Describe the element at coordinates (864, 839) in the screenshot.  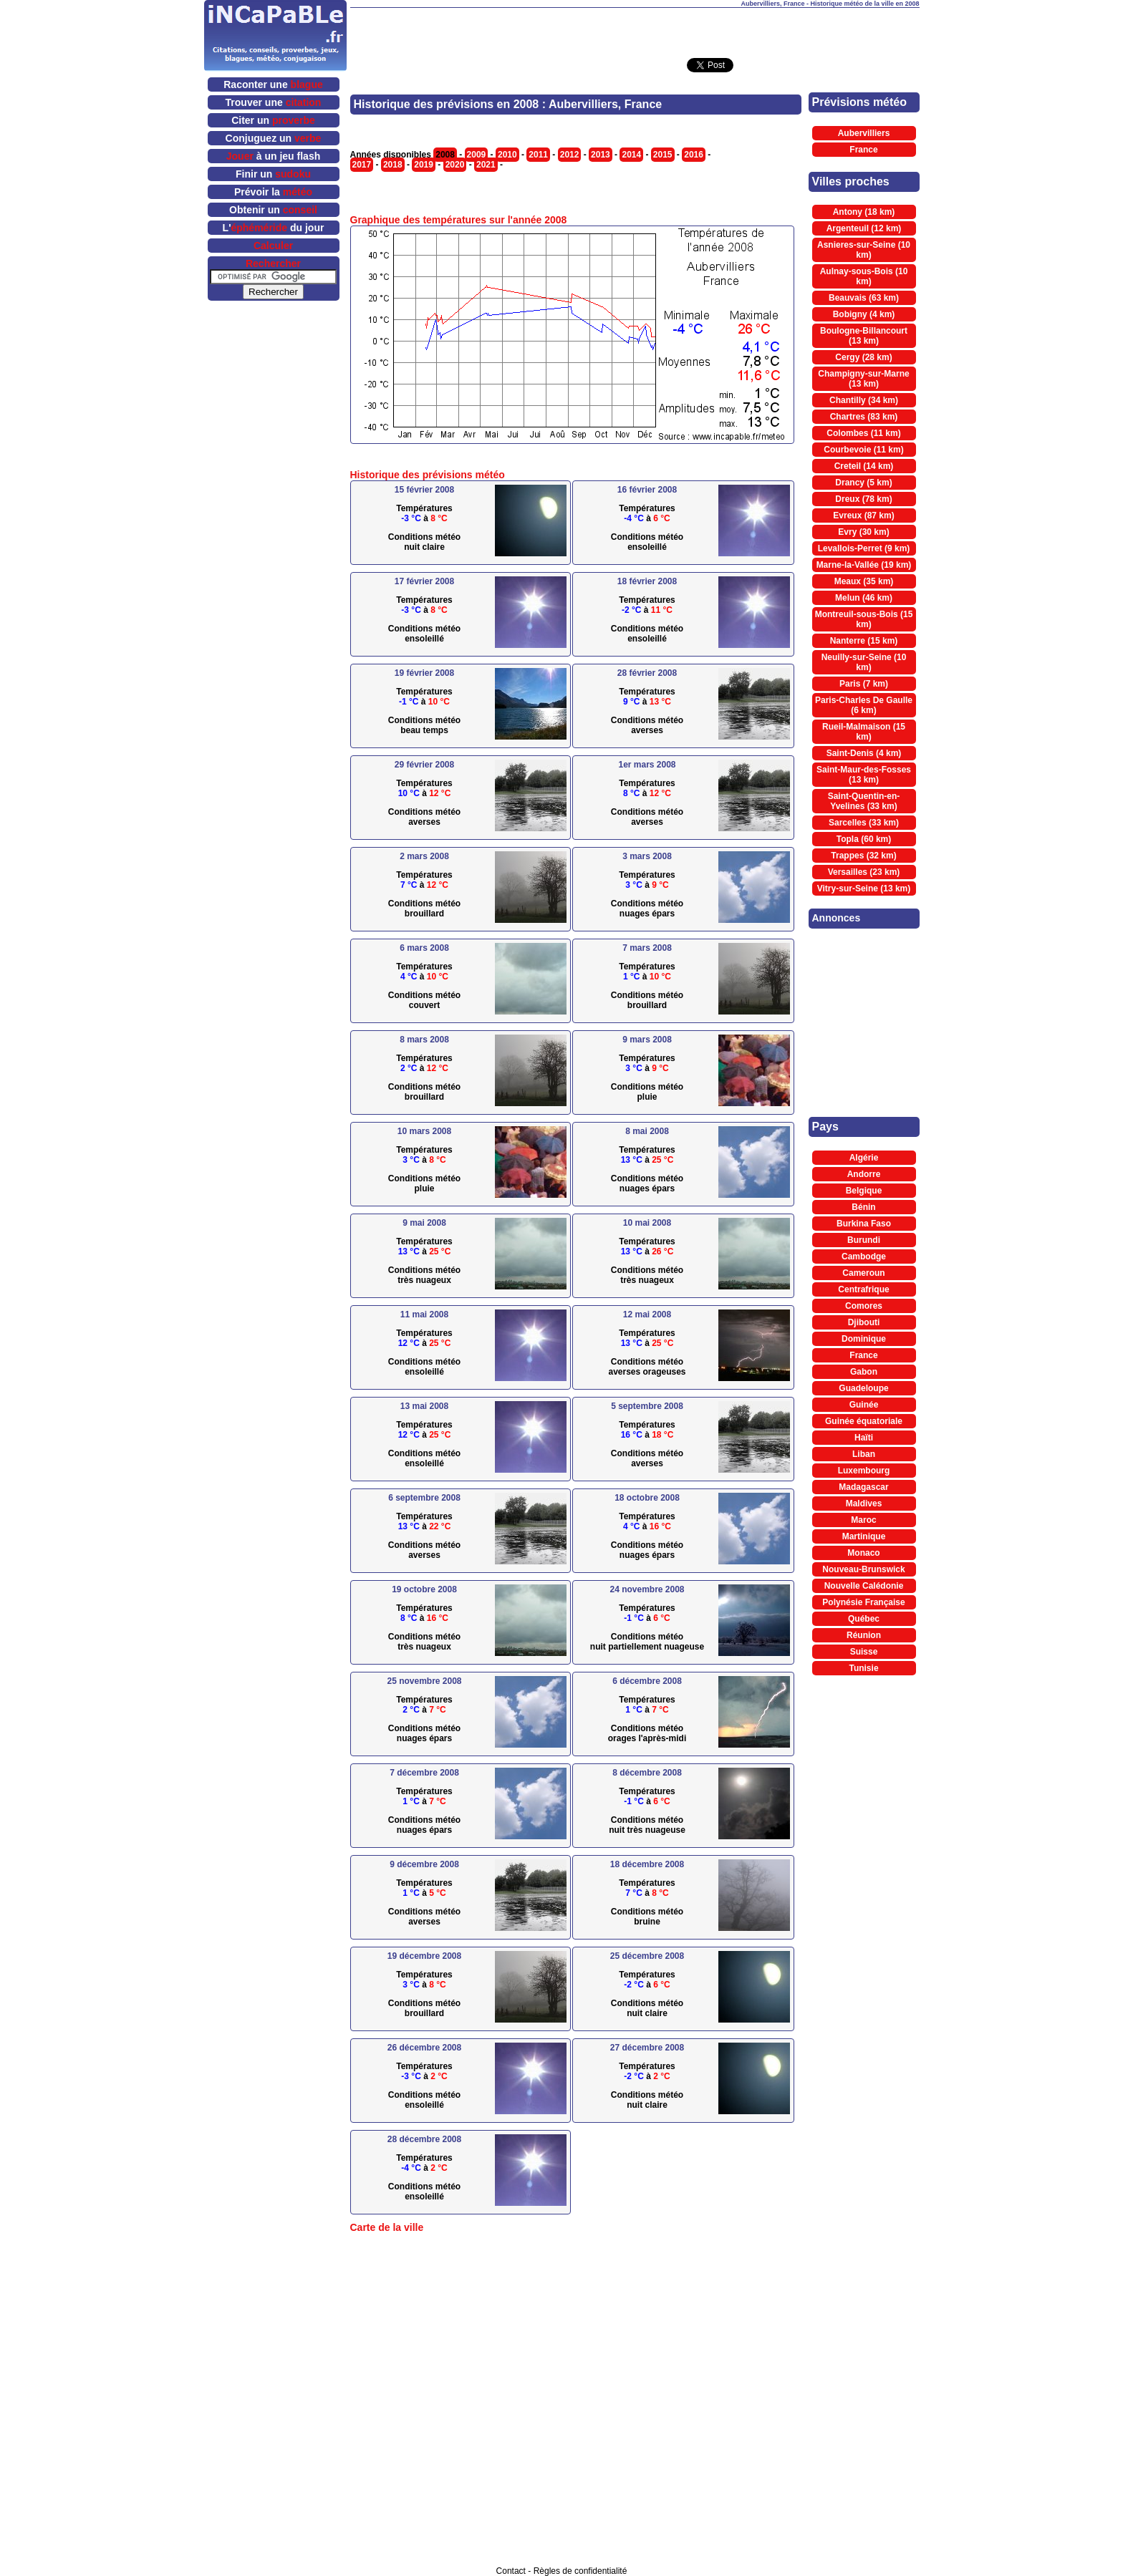
I see `Topla (60 km)` at that location.